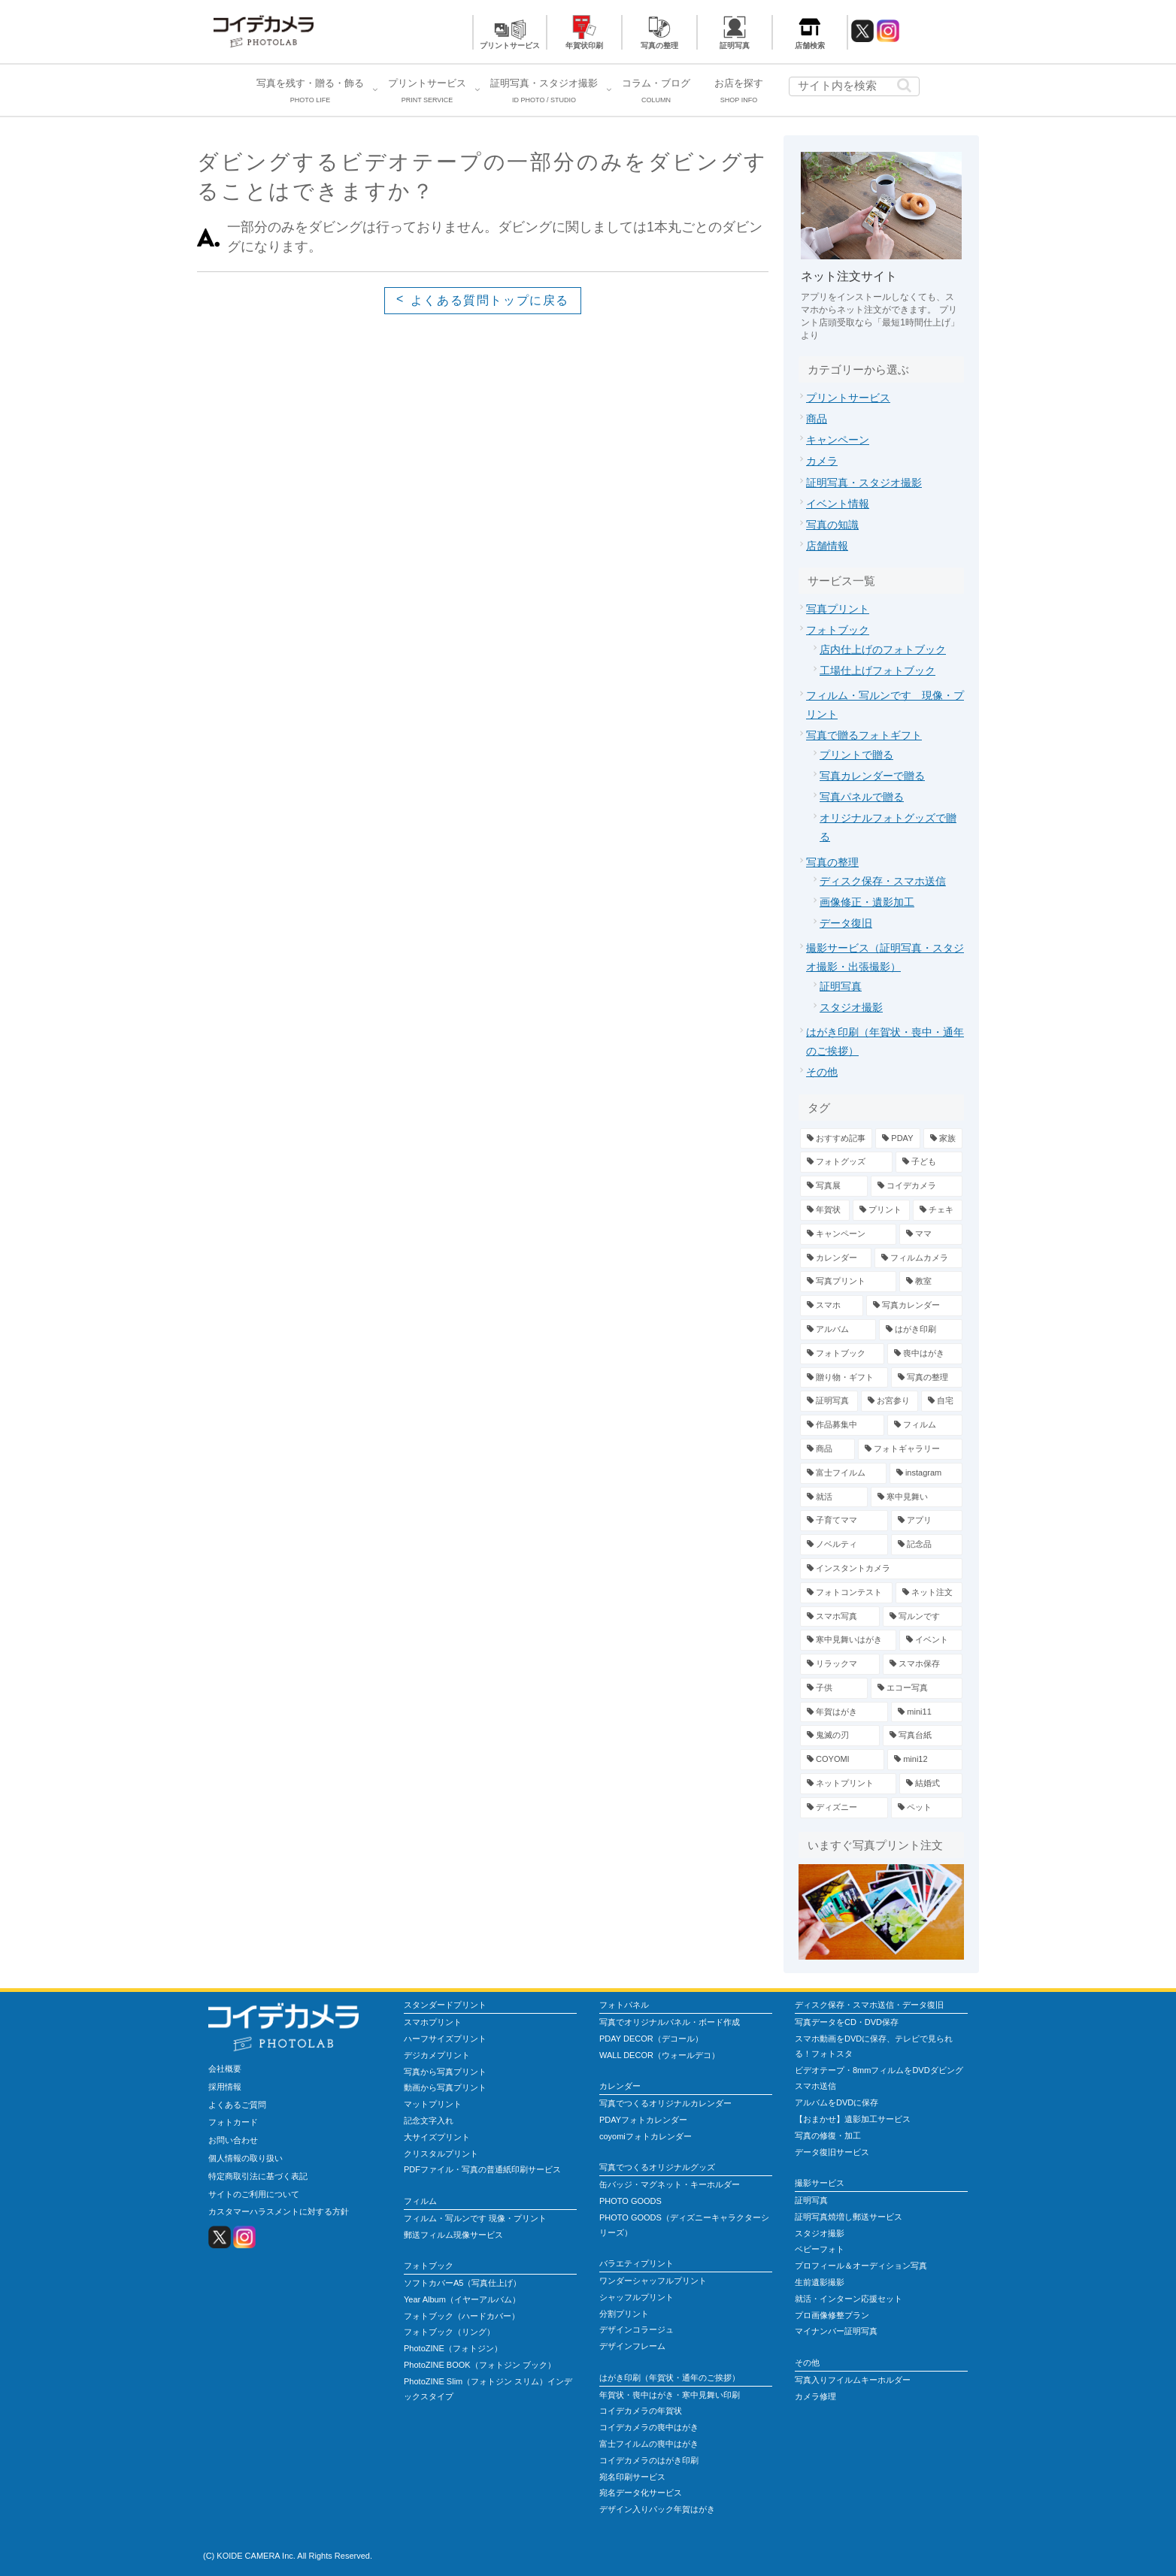 The height and width of the screenshot is (2576, 1176). I want to click on [キャンペーン (13個の項目)], so click(848, 1234).